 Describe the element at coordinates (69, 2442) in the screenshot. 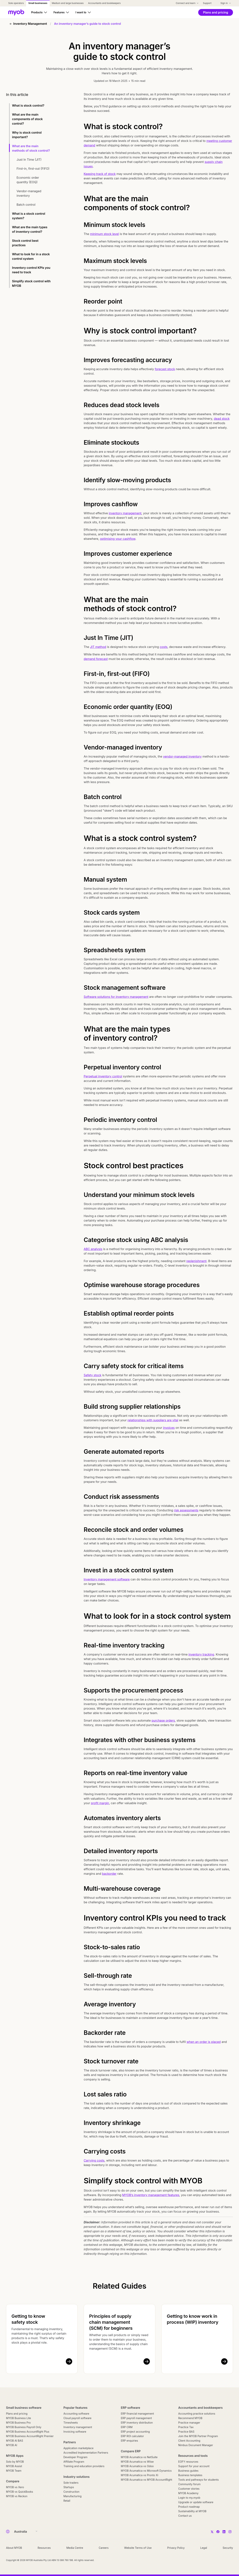

I see `Partners` at that location.